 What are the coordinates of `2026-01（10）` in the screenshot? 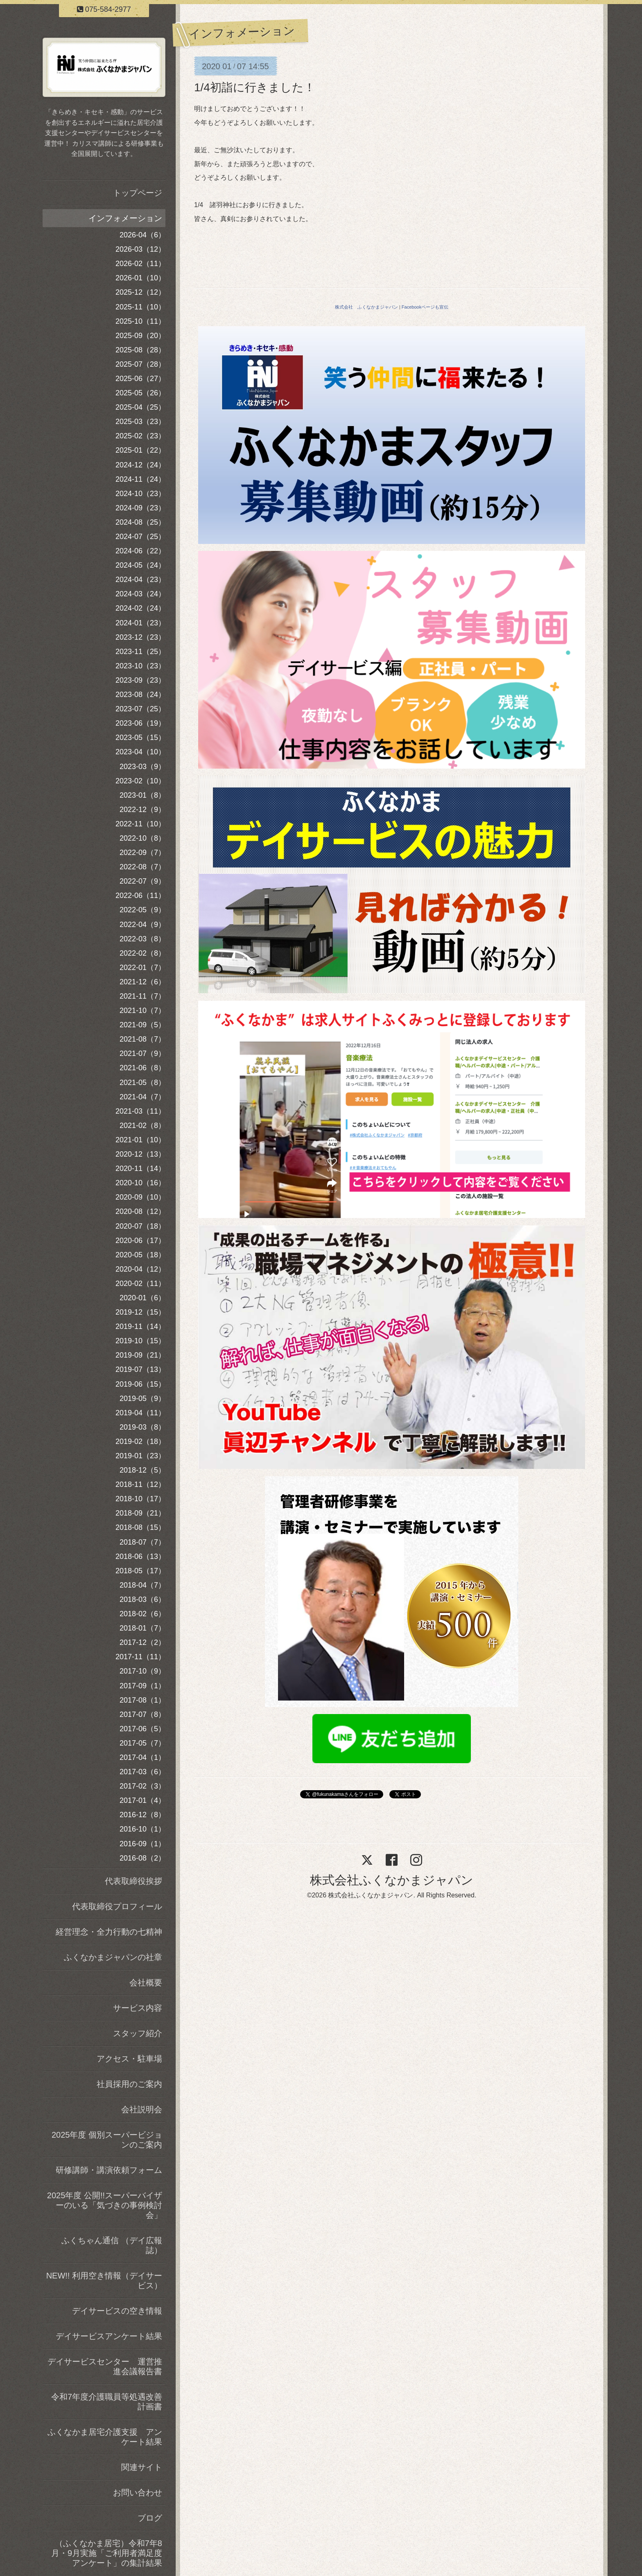 It's located at (140, 278).